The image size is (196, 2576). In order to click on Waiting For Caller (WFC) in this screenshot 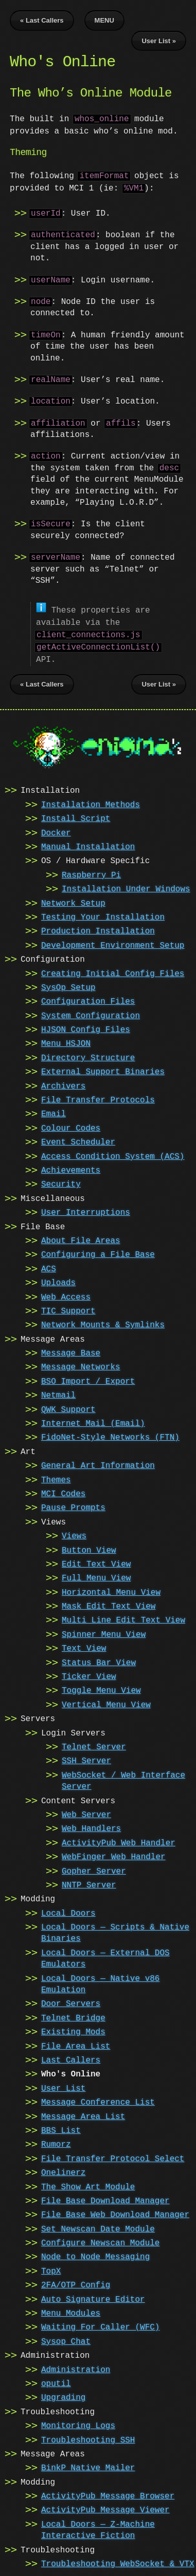, I will do `click(100, 2325)`.